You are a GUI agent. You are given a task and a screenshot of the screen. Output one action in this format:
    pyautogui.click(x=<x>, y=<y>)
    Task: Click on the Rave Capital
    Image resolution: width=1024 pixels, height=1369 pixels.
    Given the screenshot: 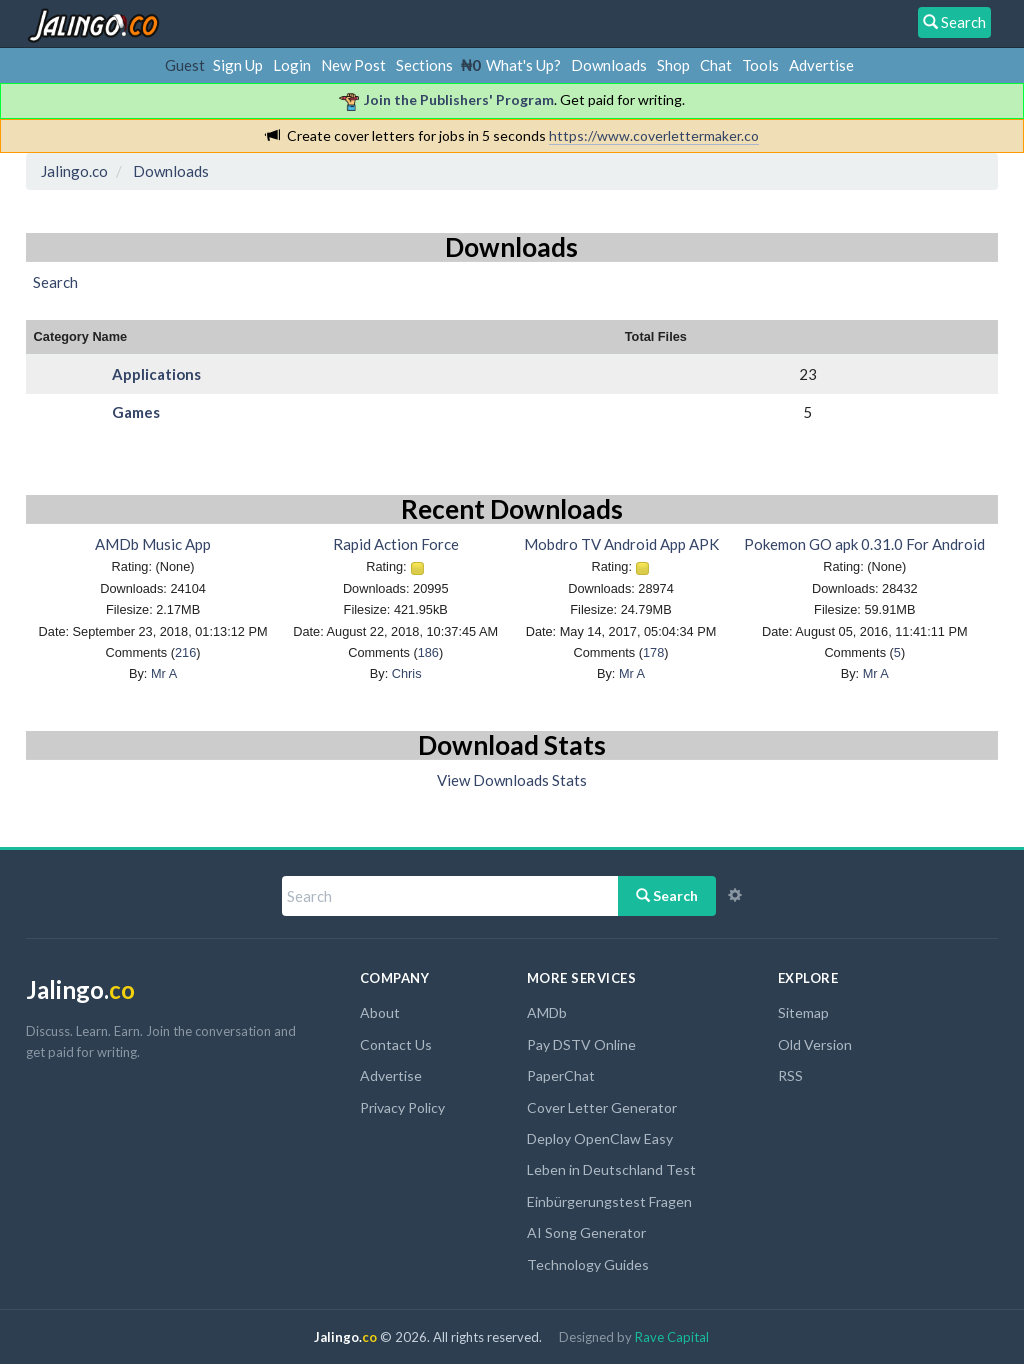 What is the action you would take?
    pyautogui.click(x=672, y=1337)
    